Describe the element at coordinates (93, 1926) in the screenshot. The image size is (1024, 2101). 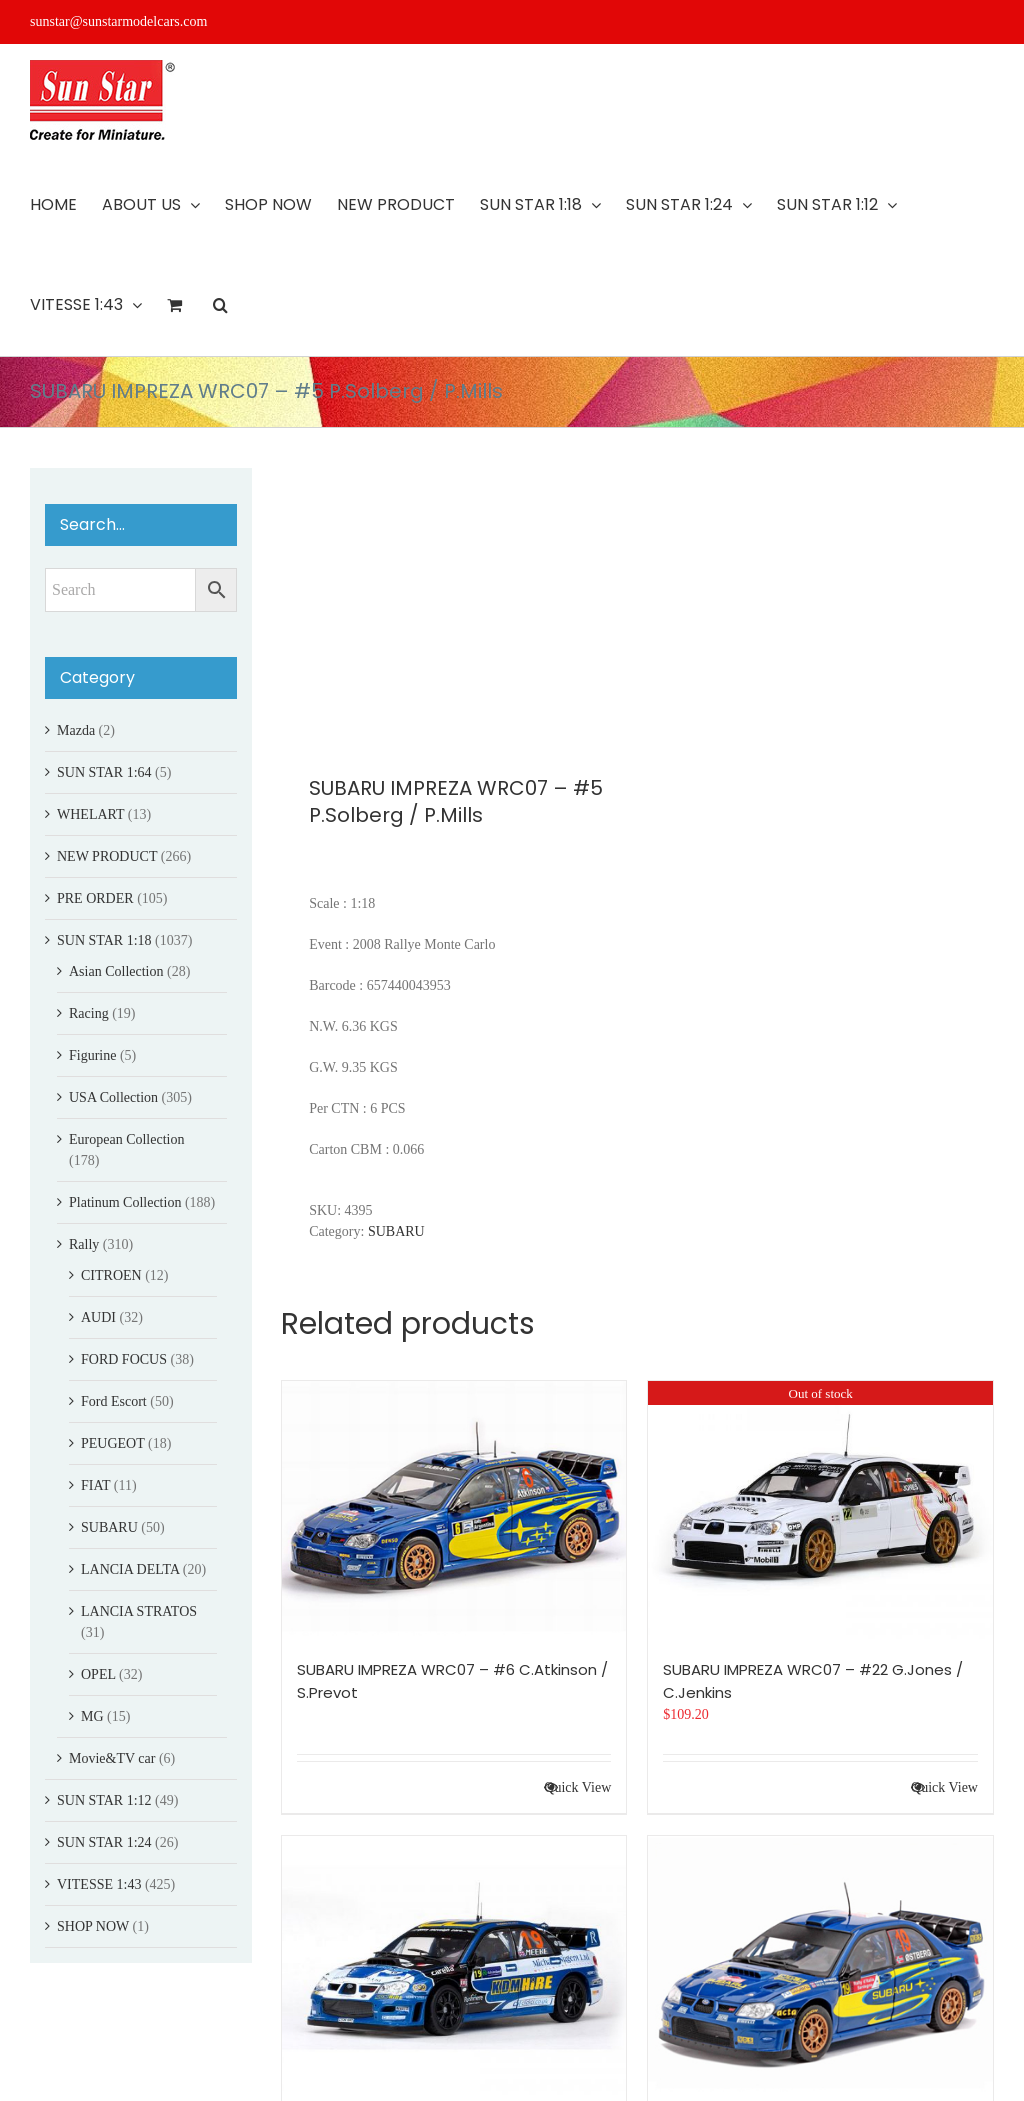
I see `SHOP NOW` at that location.